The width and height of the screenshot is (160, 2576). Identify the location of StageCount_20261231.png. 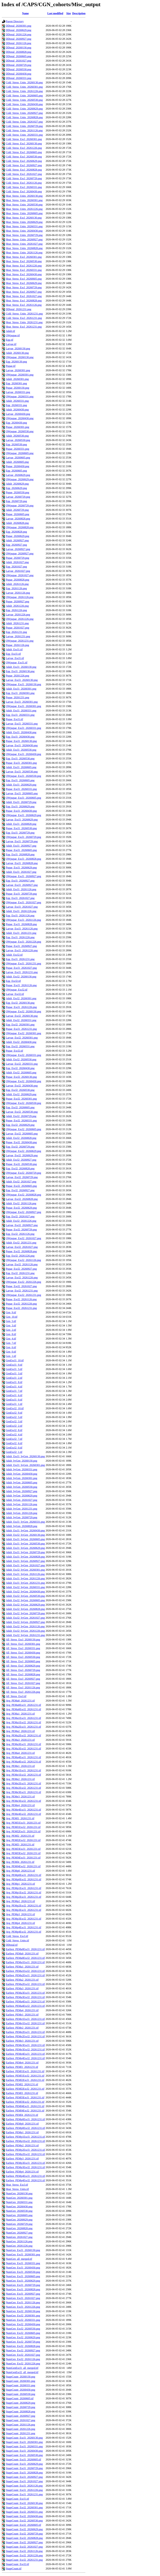
(20, 2433).